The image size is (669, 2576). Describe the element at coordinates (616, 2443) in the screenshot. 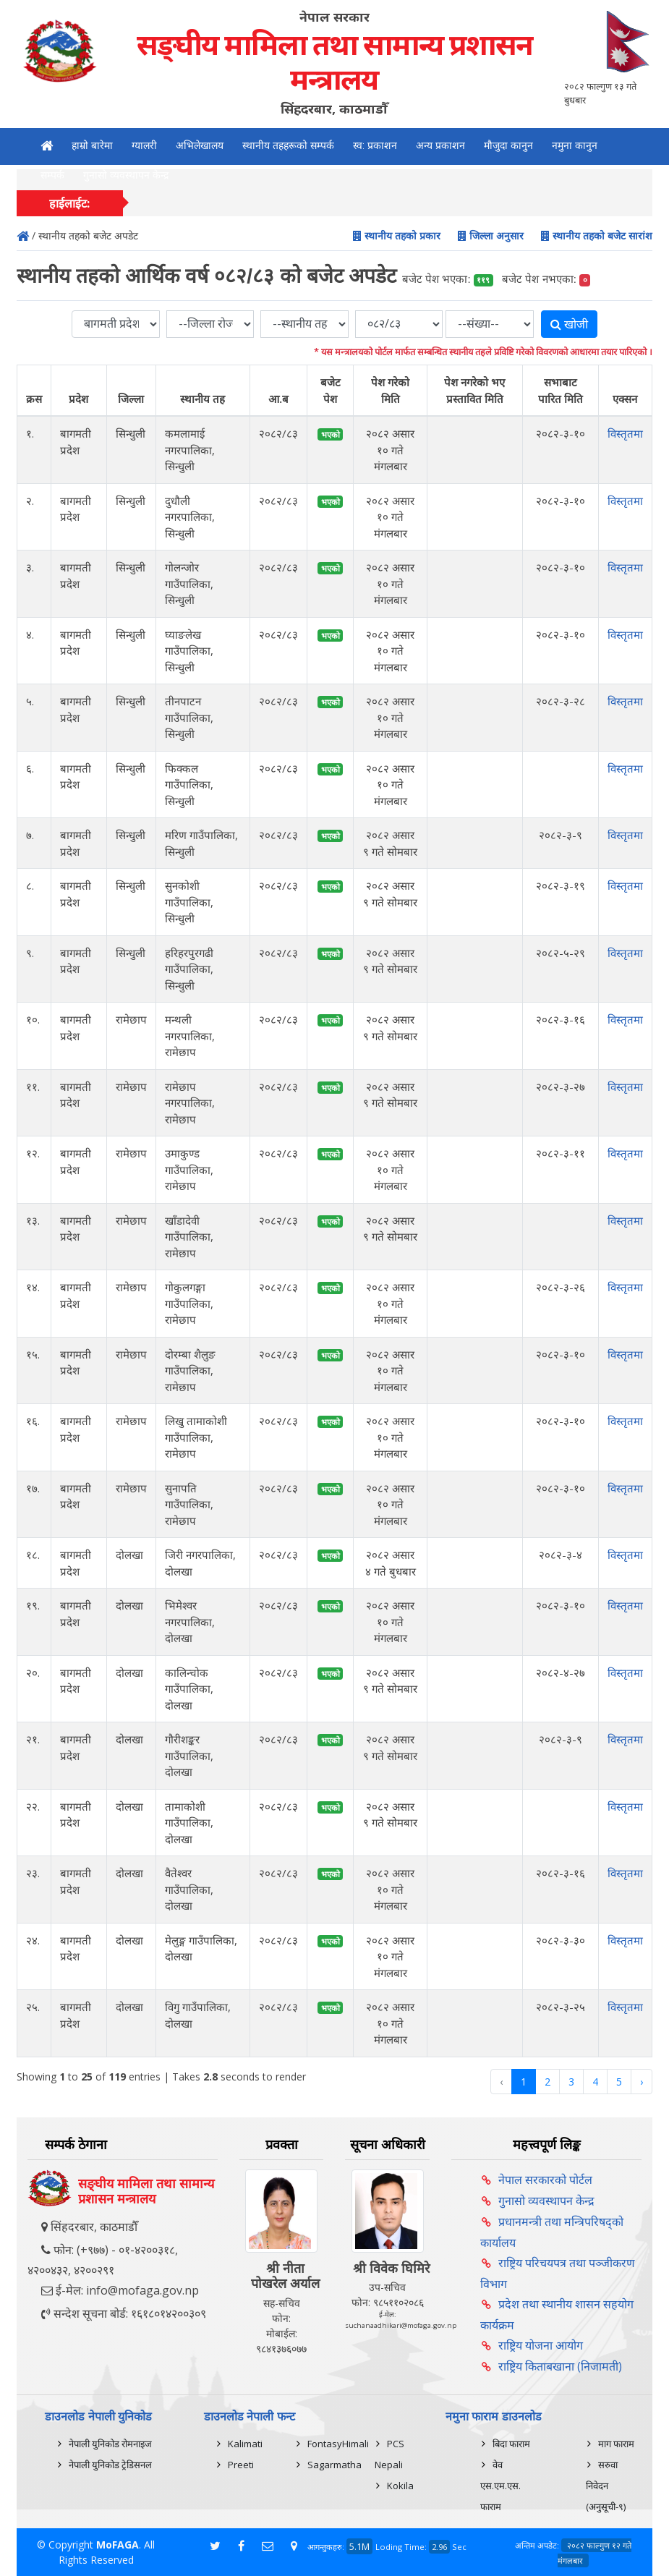

I see `माग फाराम` at that location.